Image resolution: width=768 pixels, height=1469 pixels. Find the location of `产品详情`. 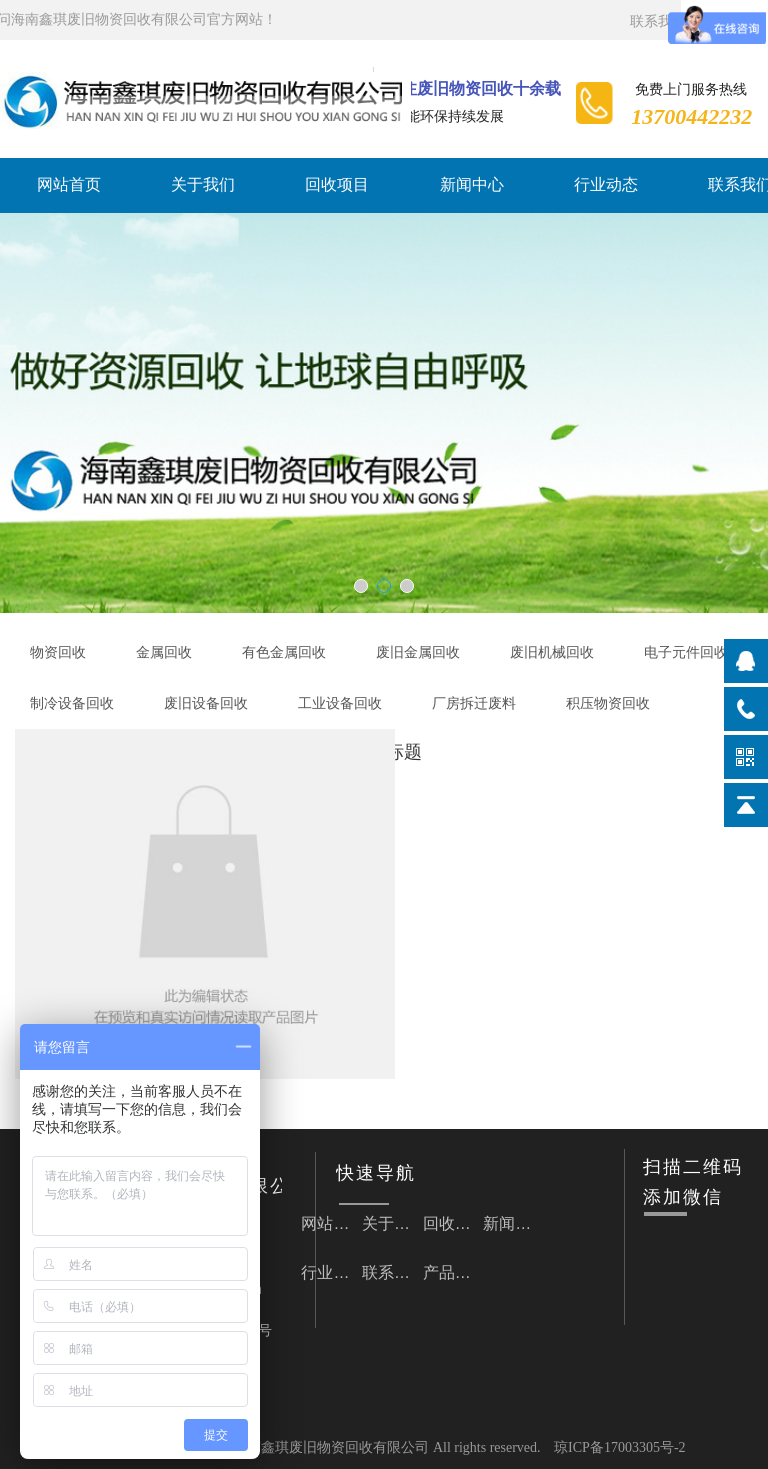

产品详情 is located at coordinates (453, 1272).